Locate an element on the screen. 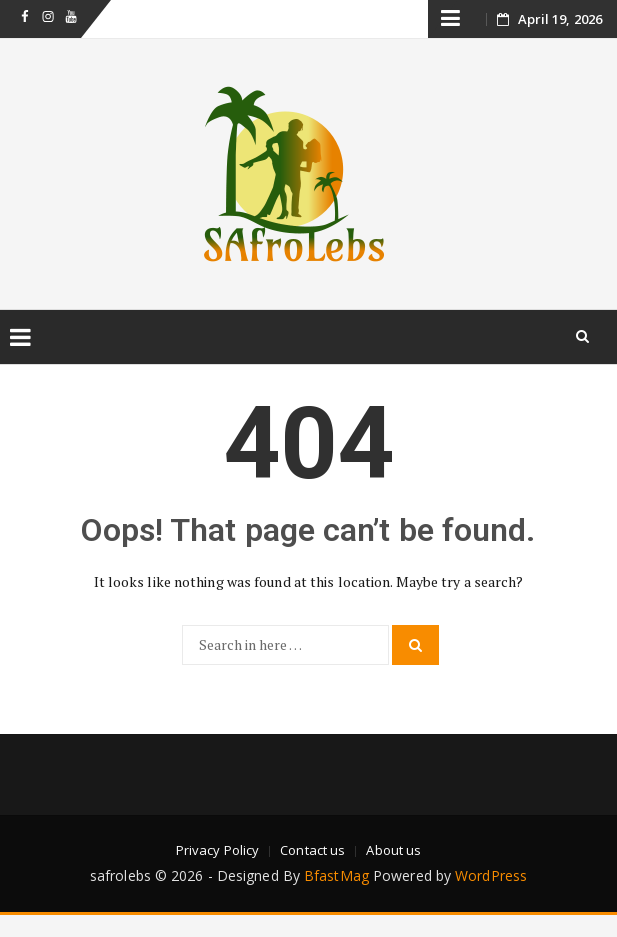  Contact us is located at coordinates (312, 850).